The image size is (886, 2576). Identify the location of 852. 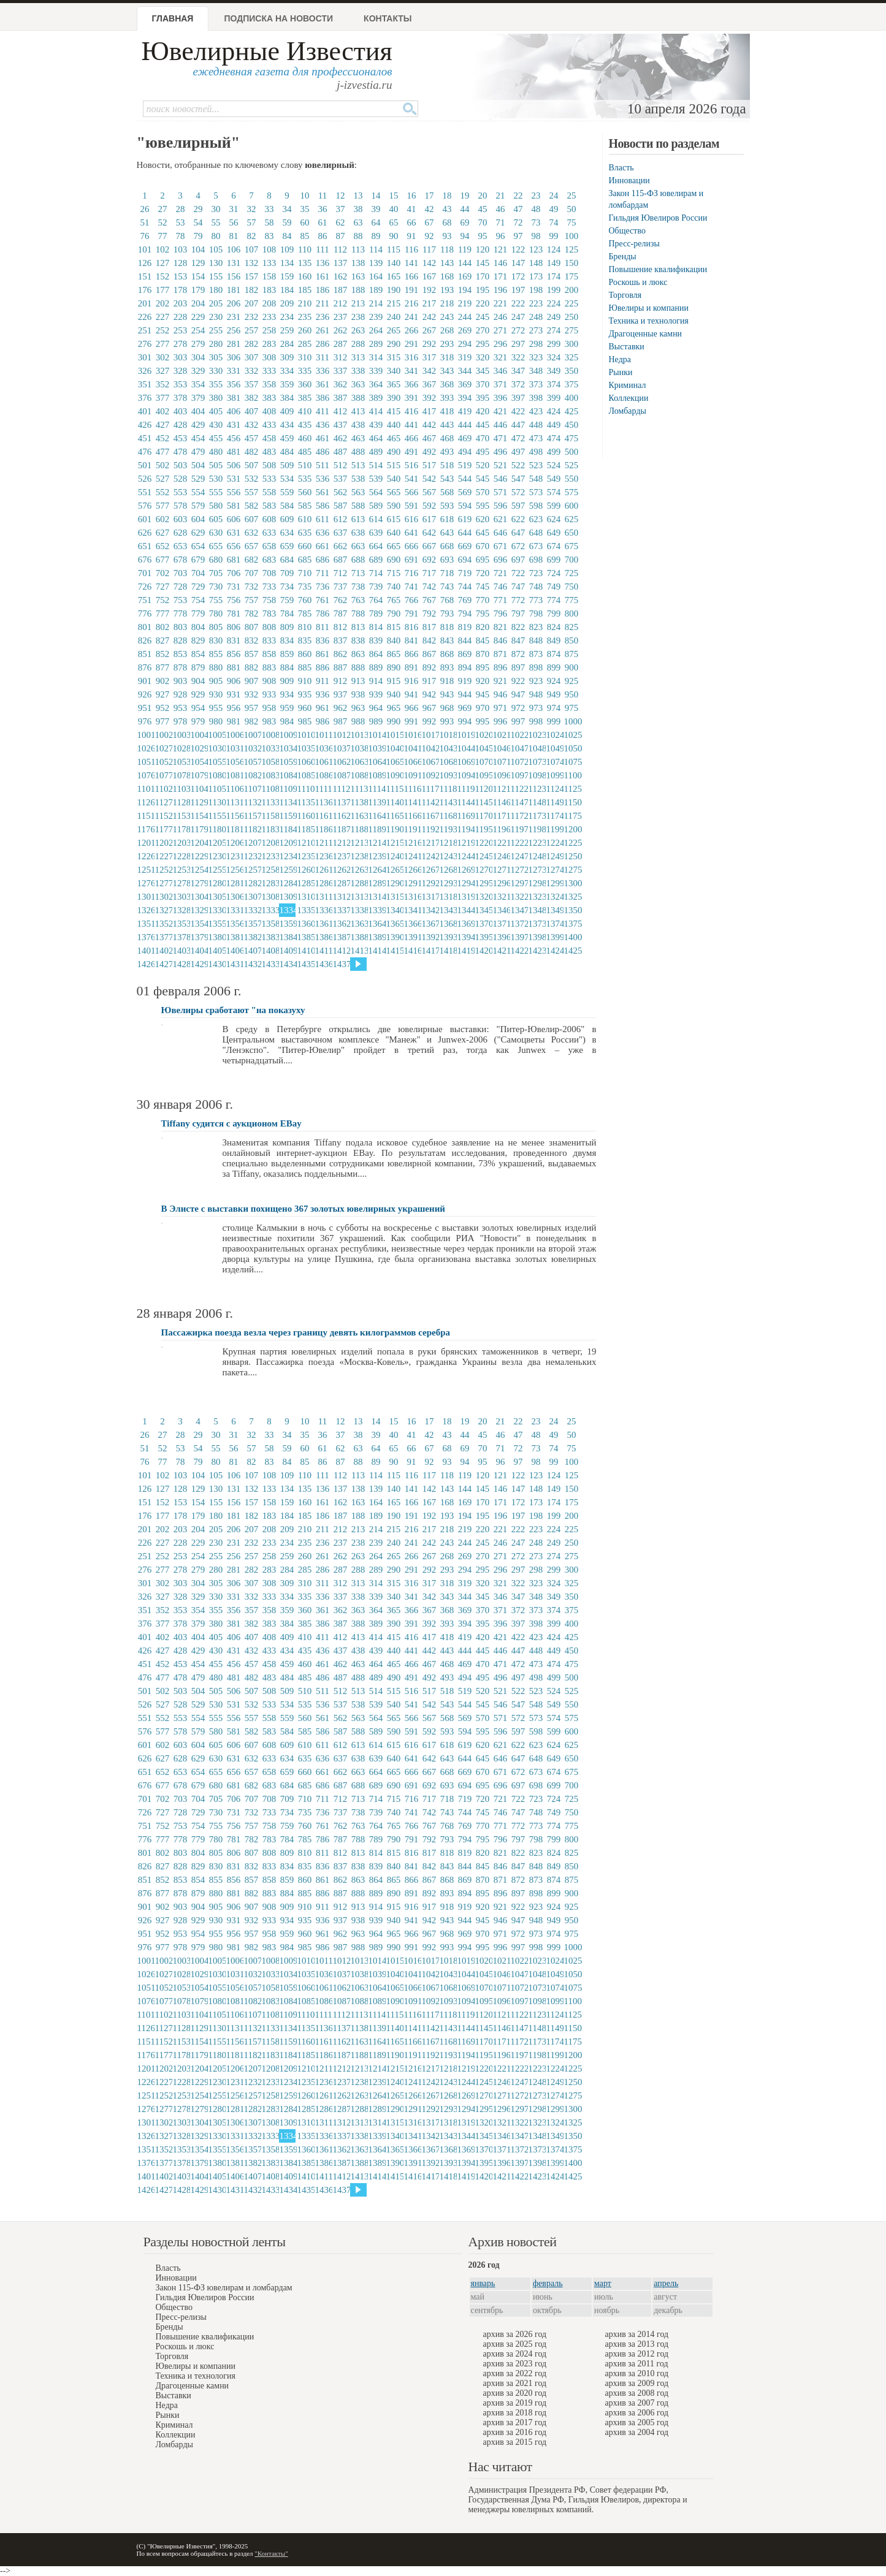
(163, 654).